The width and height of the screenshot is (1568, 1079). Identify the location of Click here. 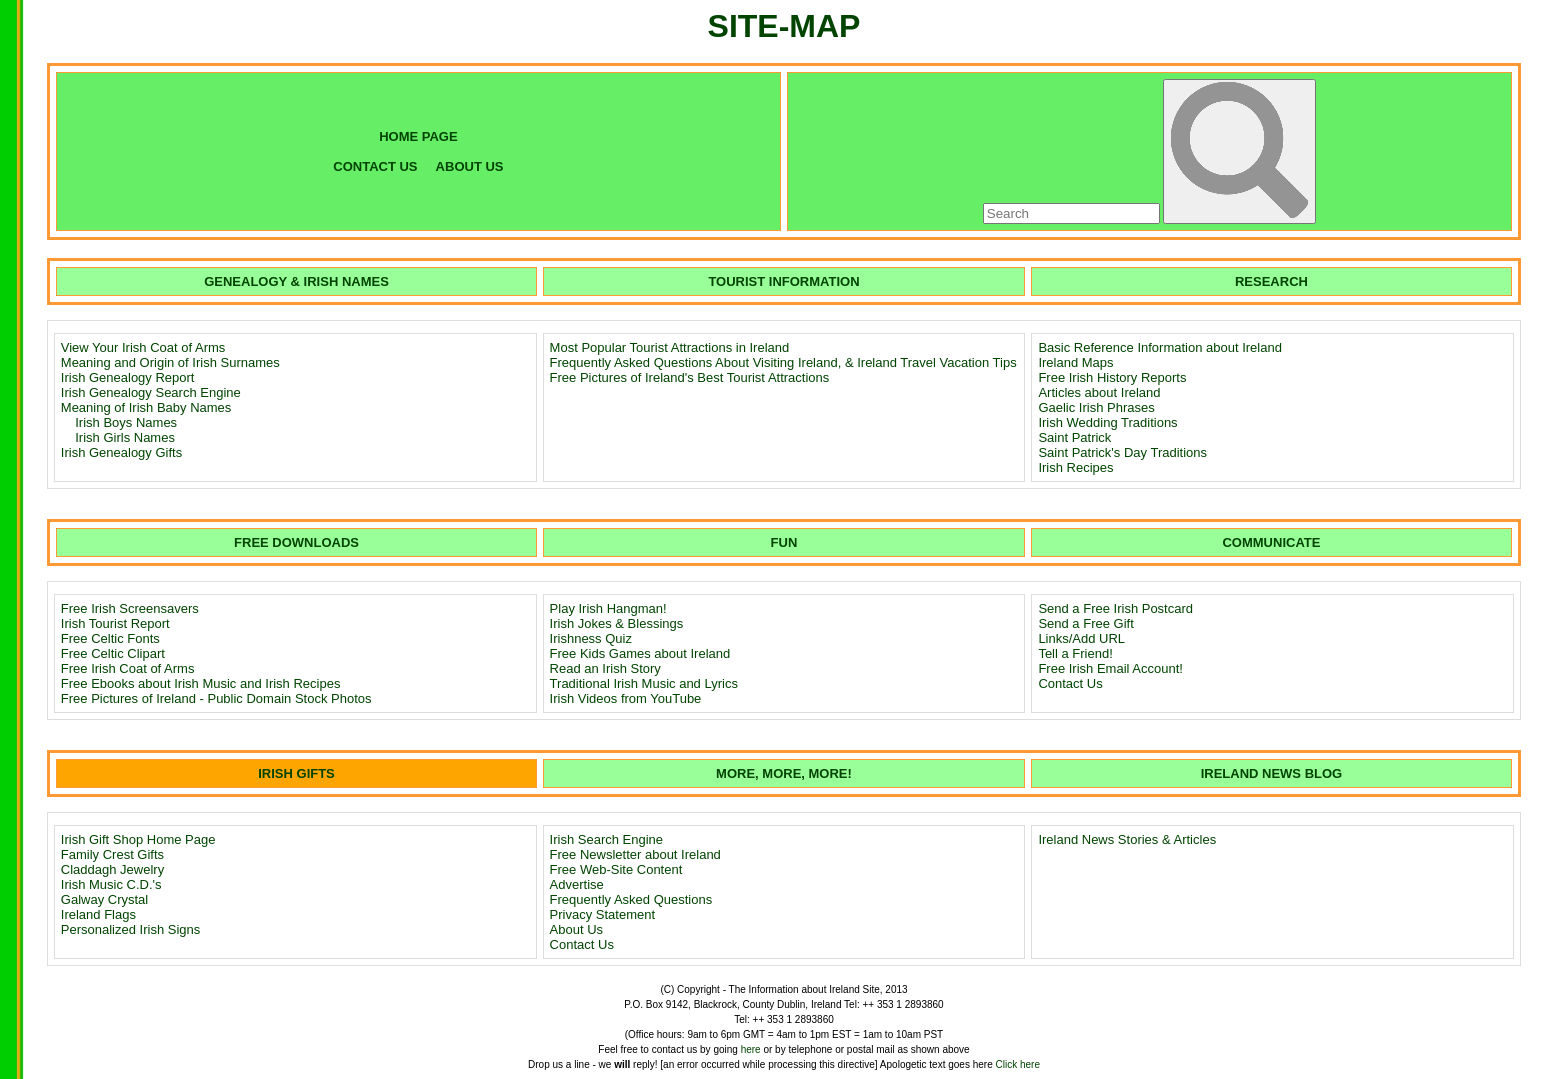
(1018, 1064).